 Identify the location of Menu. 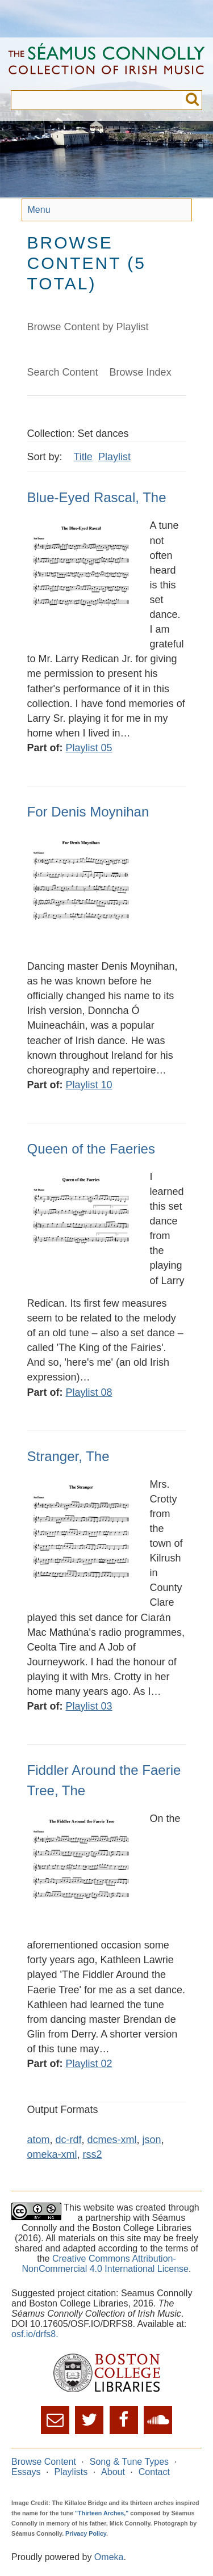
(39, 209).